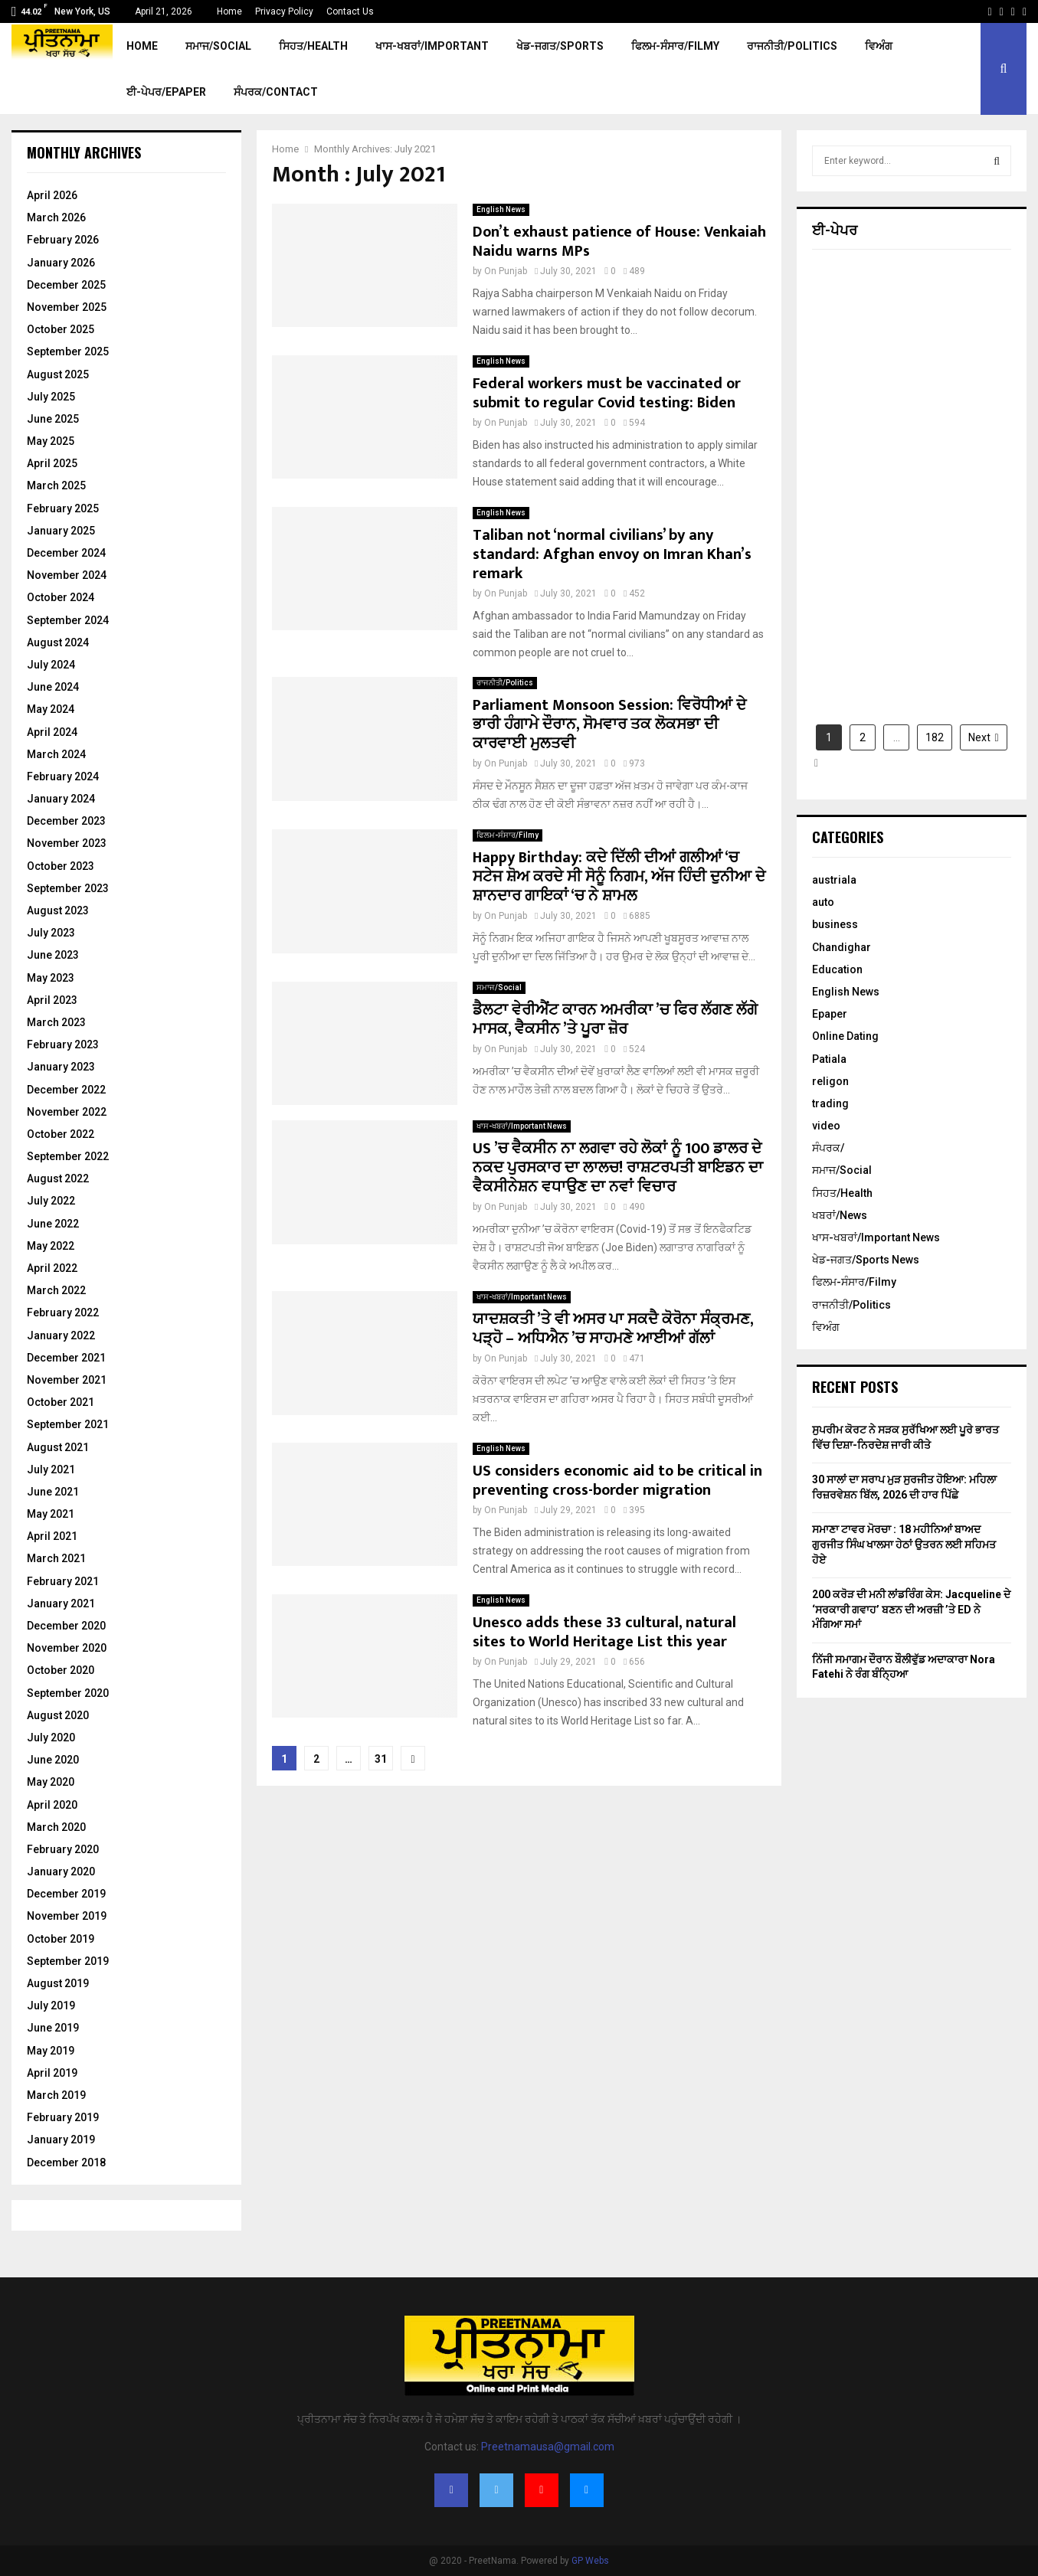 The height and width of the screenshot is (2576, 1038). I want to click on Parliament Monsoon Session: ਵਿਰੋਧੀਆਂ ਦੇ ਭਾਰੀ ਹੰਗਾਮੇ ਦੌਰਾਨ, ਸੋਮਵਾਰ ਤਕ ਲੋਕਸਭਾ ਦੀ ਕਾਰਵਾਈ ਮੁਲਤਵੀ, so click(609, 724).